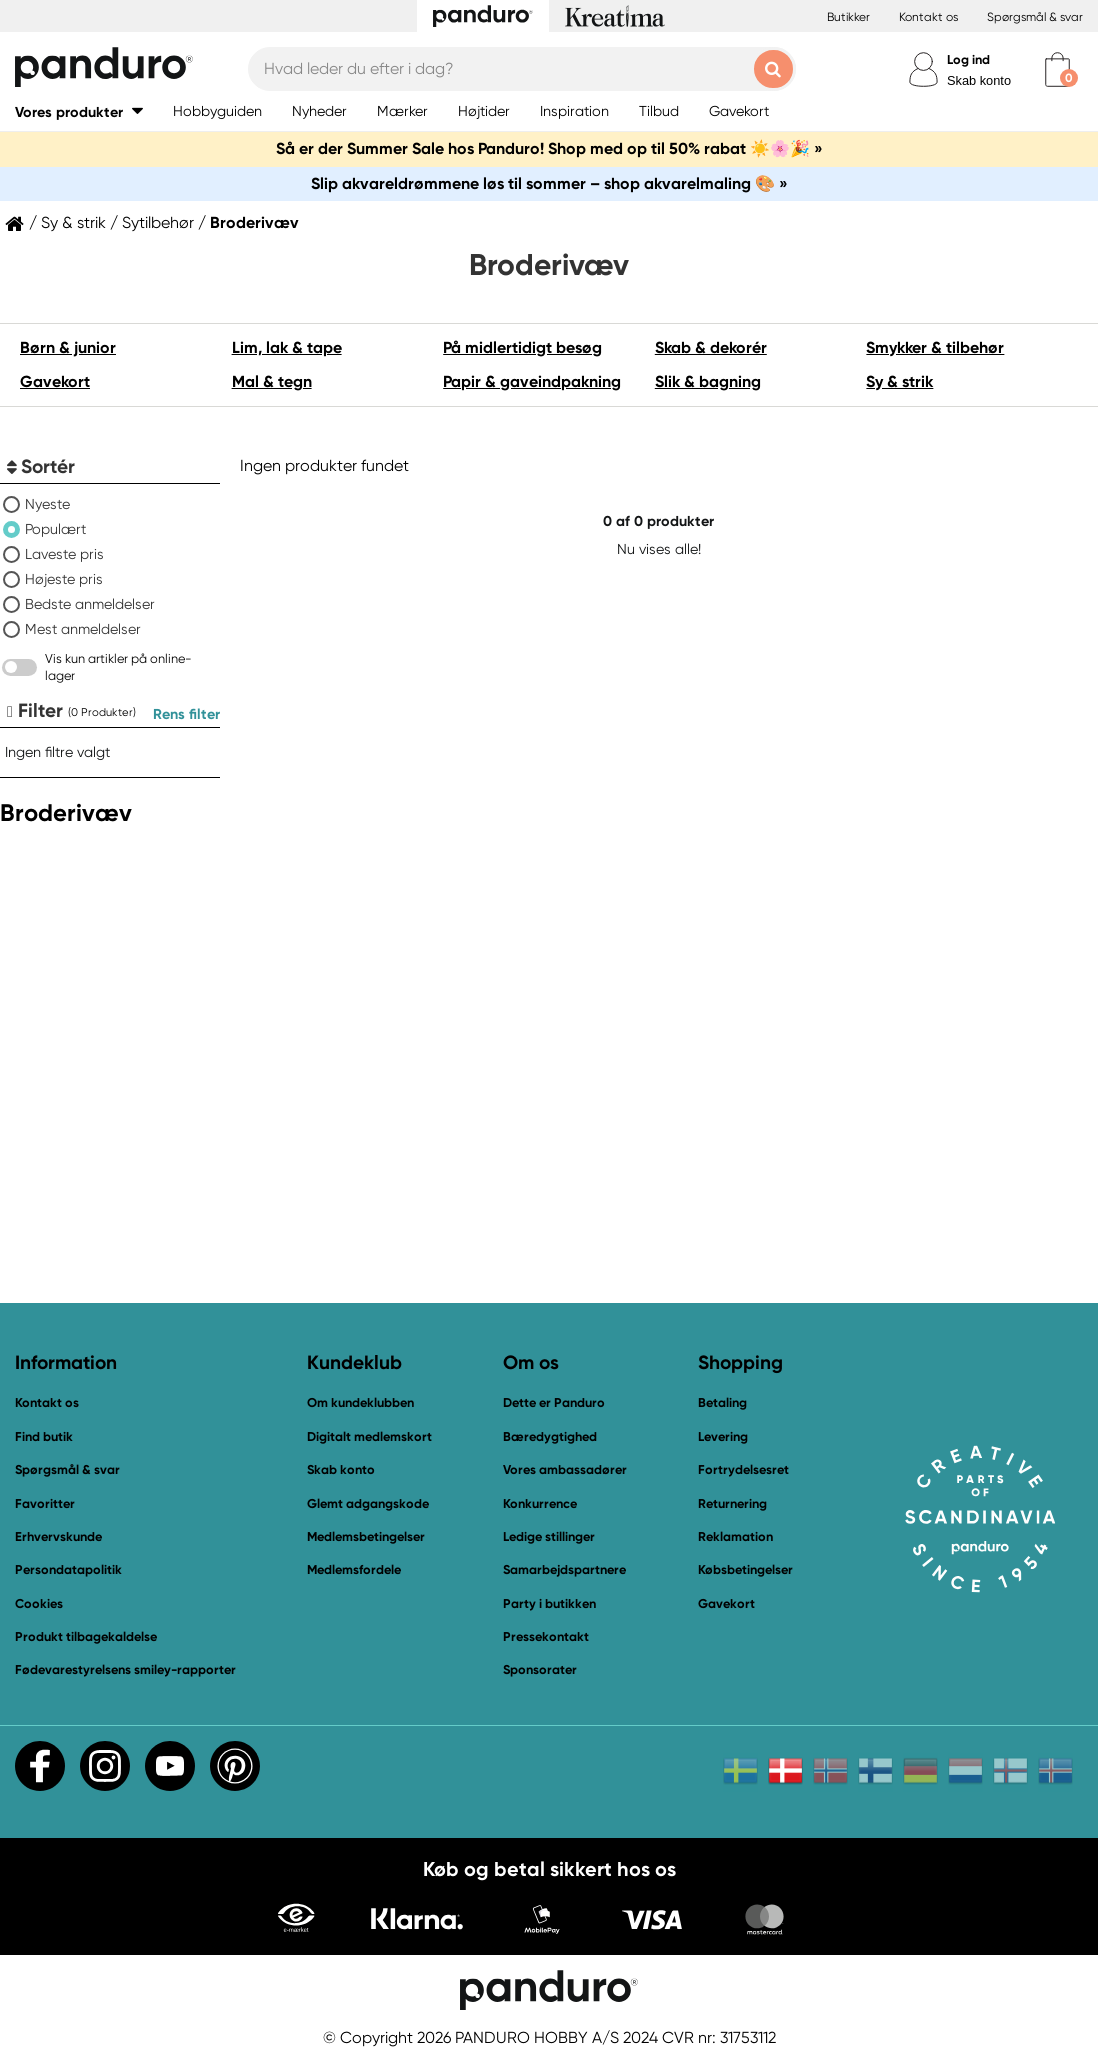 The image size is (1098, 2058). Describe the element at coordinates (848, 17) in the screenshot. I see `Butikker` at that location.